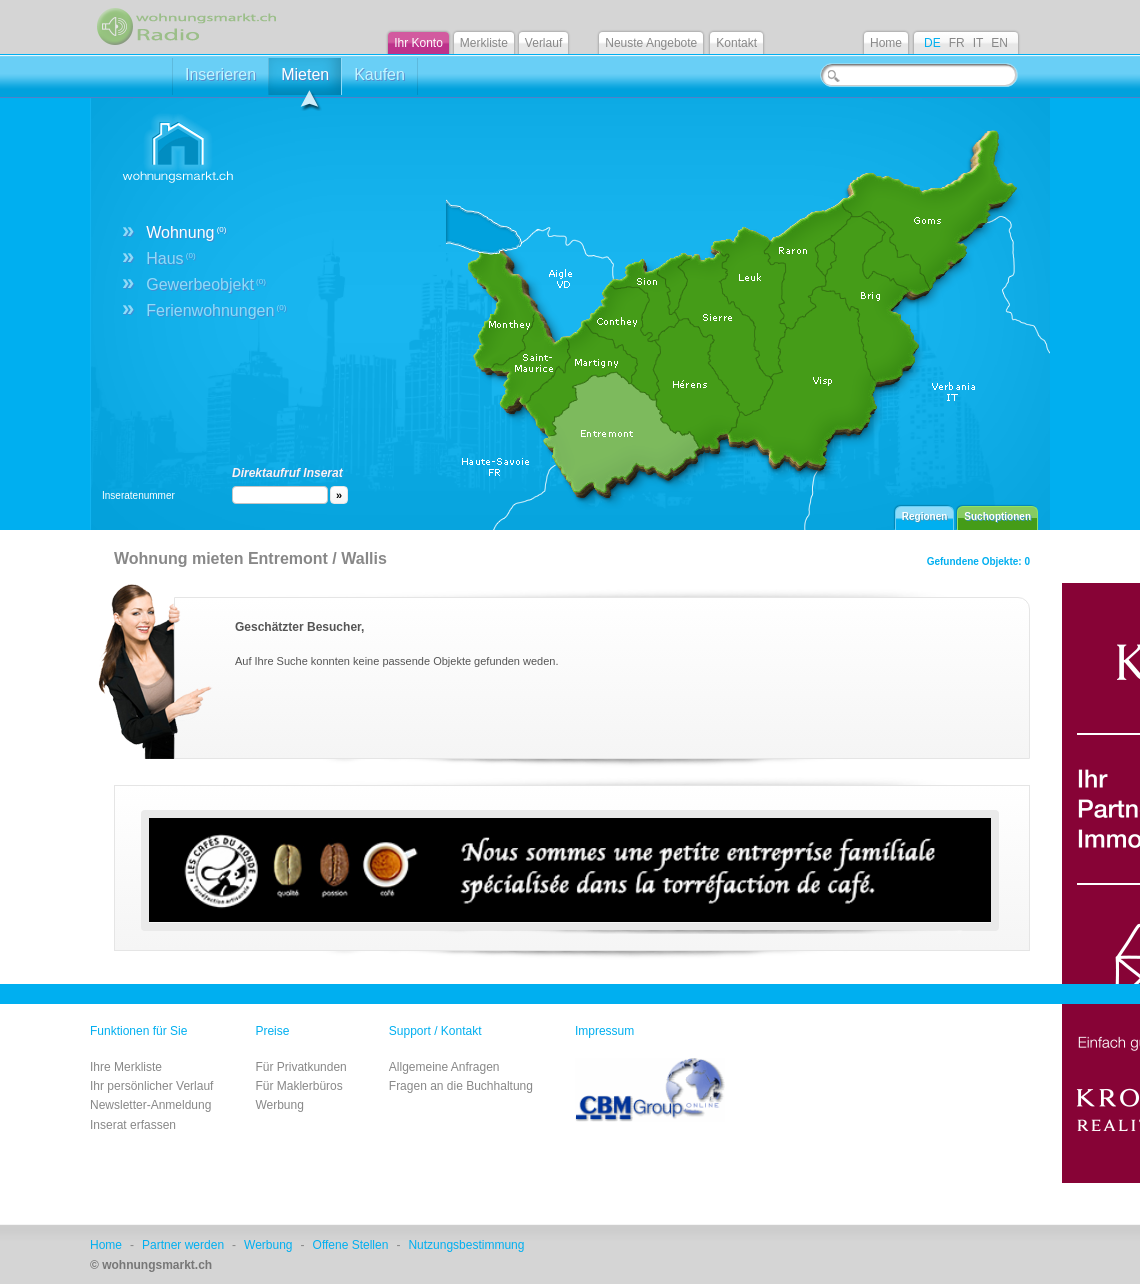 The width and height of the screenshot is (1140, 1284). I want to click on Inserat erfassen, so click(133, 1125).